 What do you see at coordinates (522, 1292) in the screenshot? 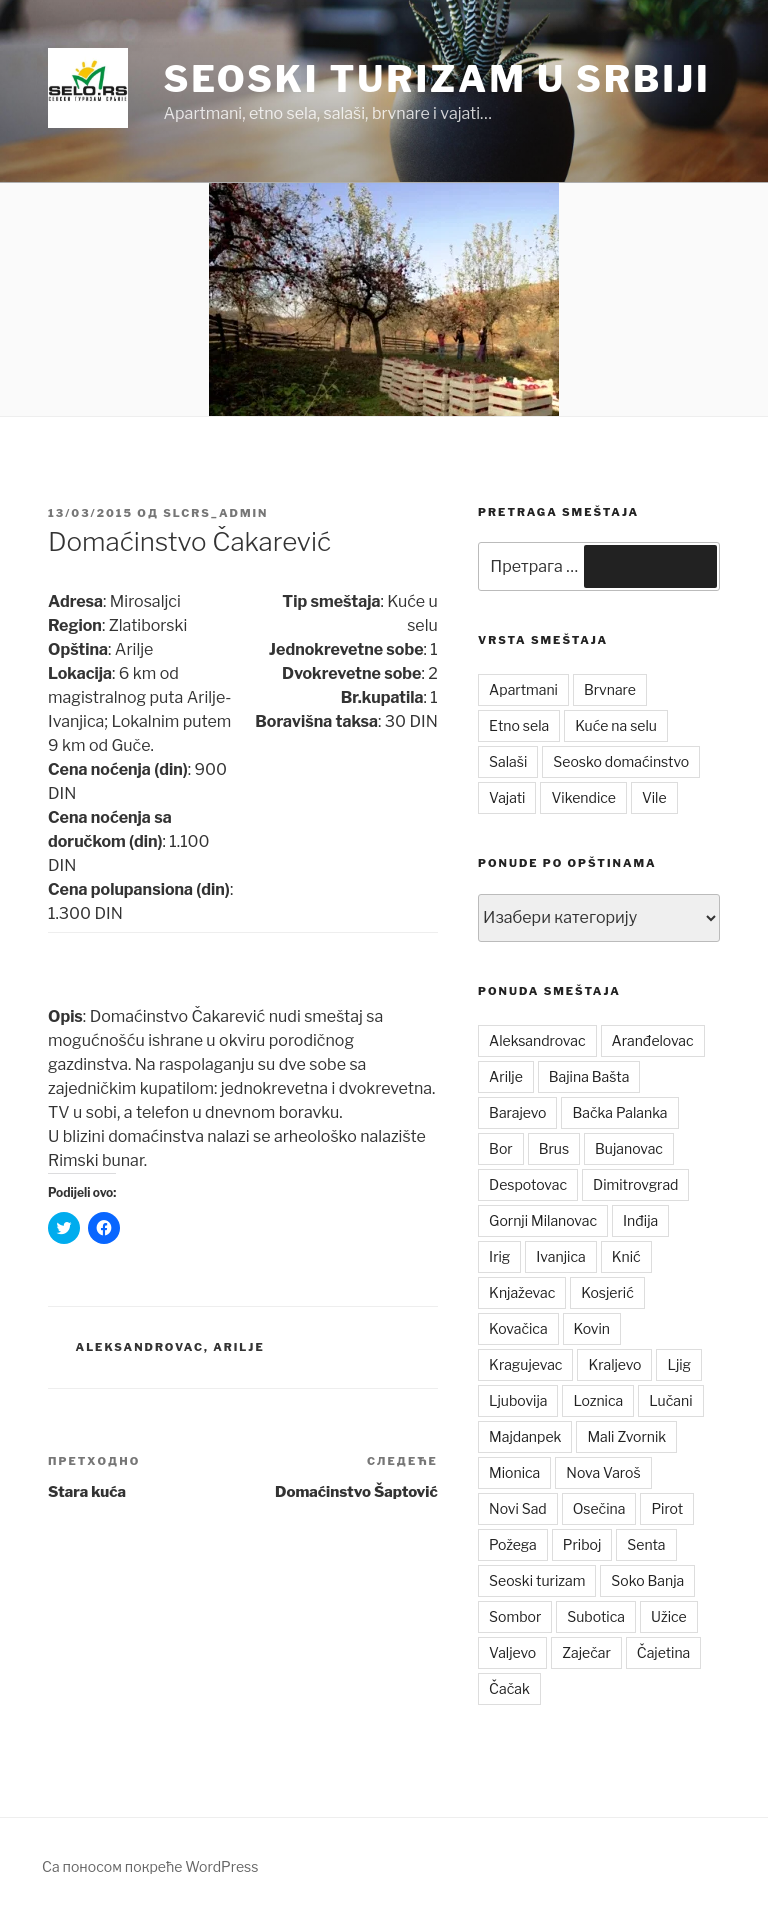
I see `Knjaževac` at bounding box center [522, 1292].